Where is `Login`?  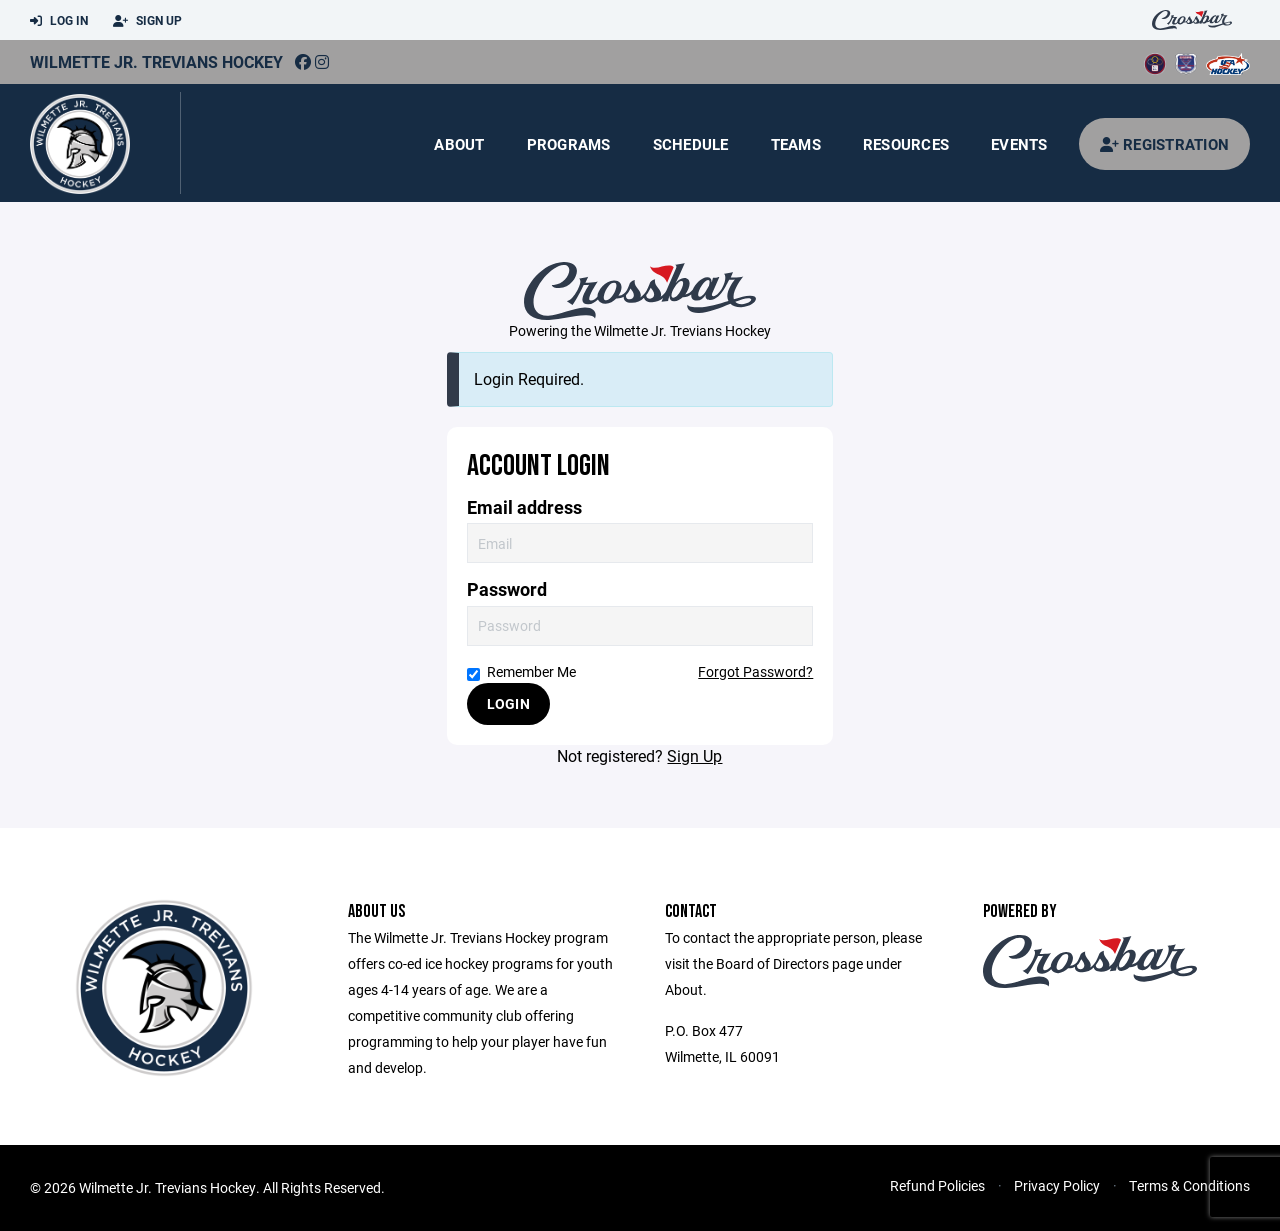 Login is located at coordinates (508, 703).